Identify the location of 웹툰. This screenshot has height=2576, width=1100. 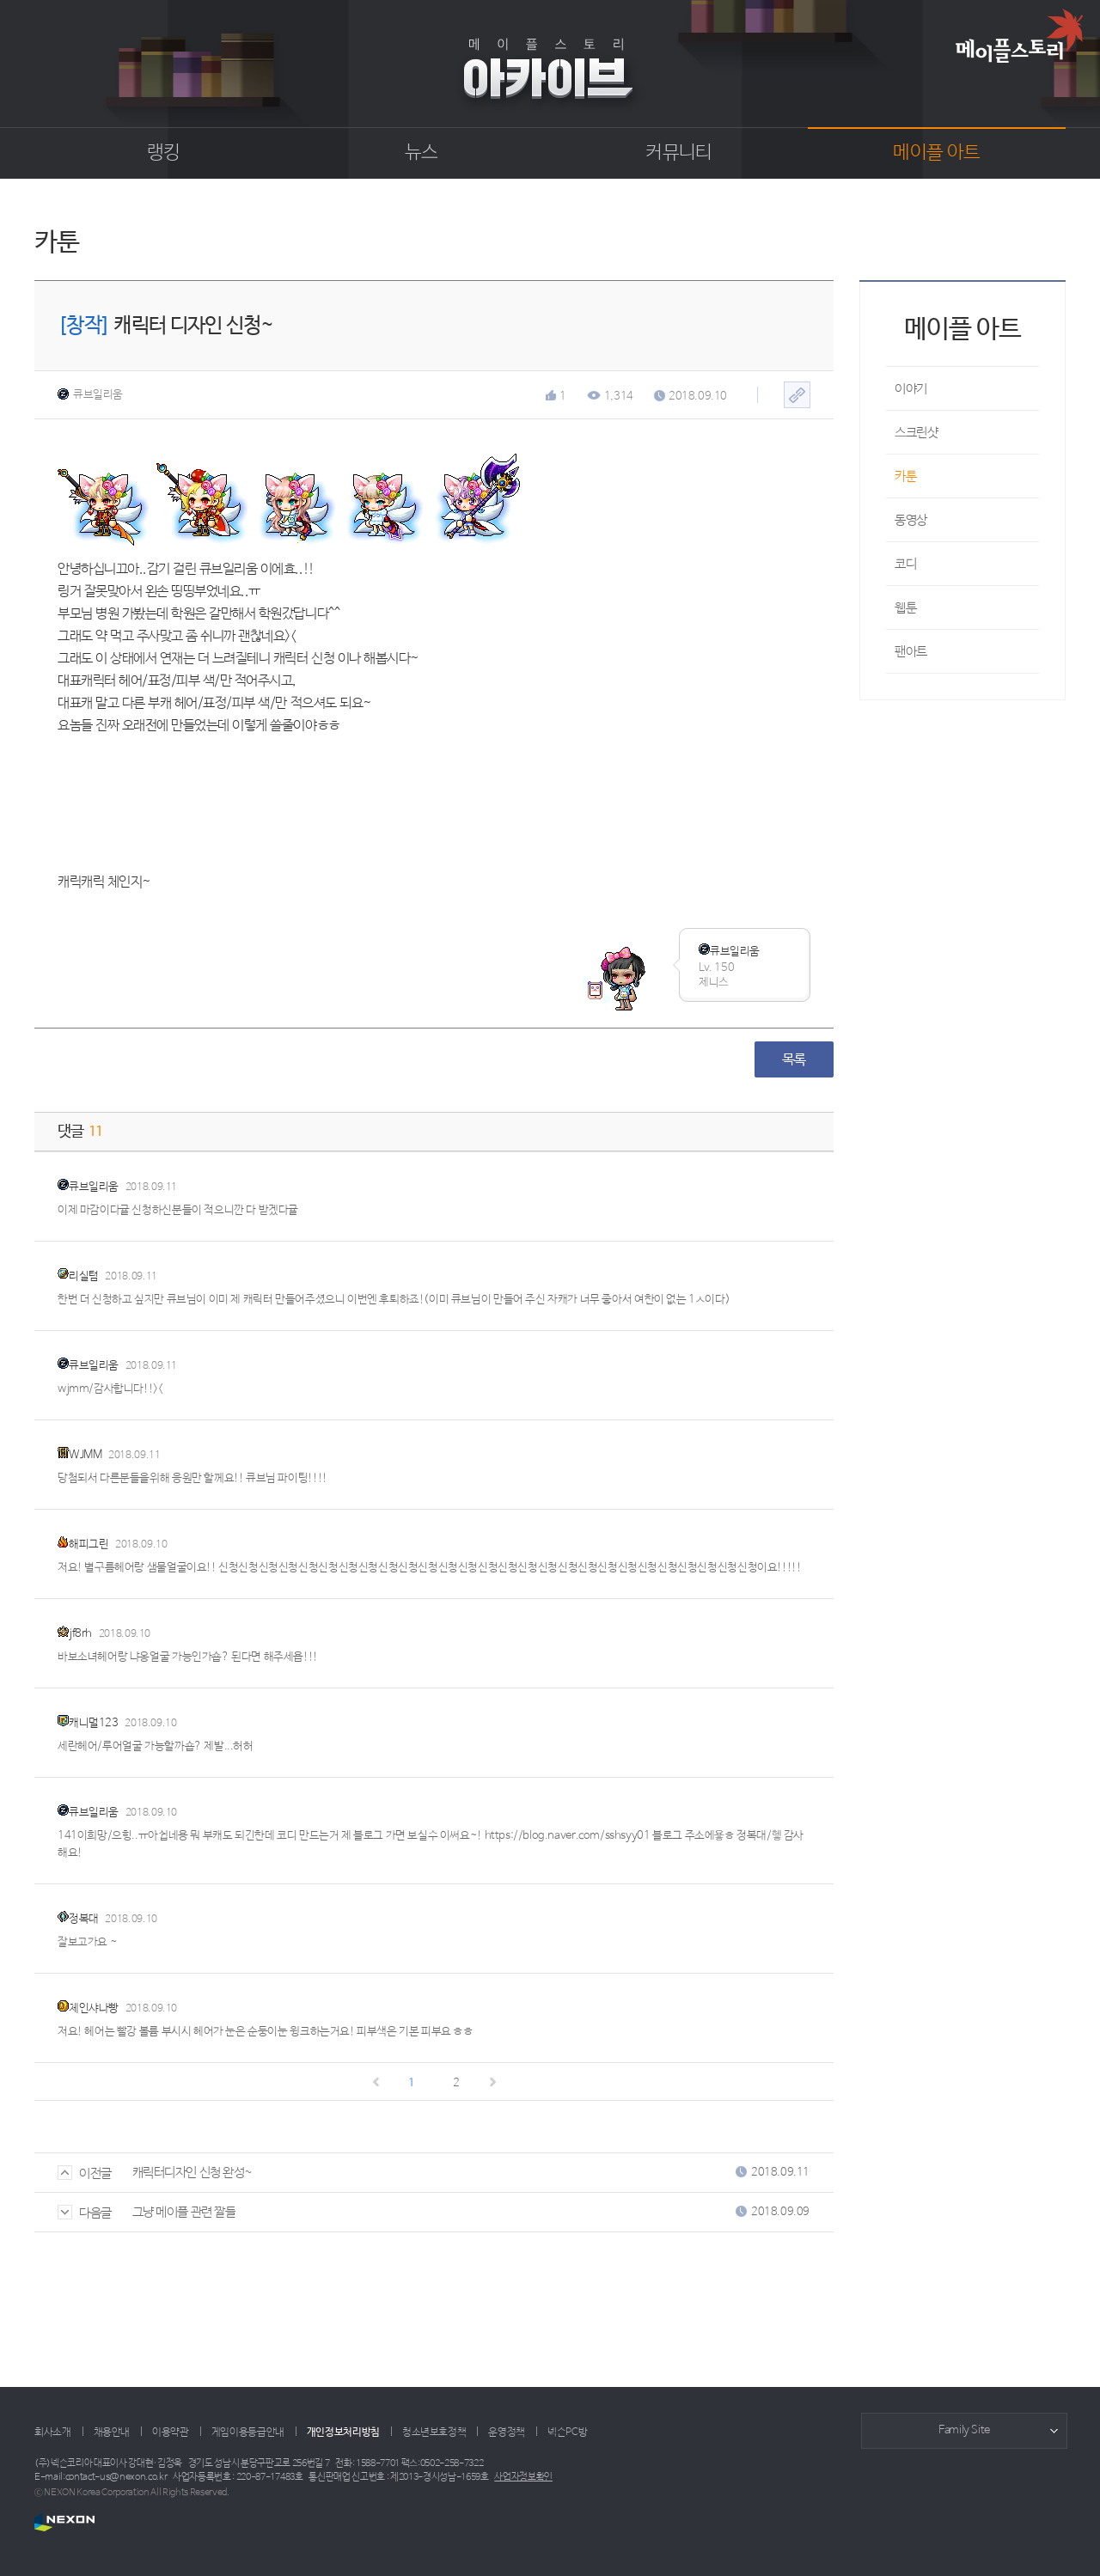
(905, 608).